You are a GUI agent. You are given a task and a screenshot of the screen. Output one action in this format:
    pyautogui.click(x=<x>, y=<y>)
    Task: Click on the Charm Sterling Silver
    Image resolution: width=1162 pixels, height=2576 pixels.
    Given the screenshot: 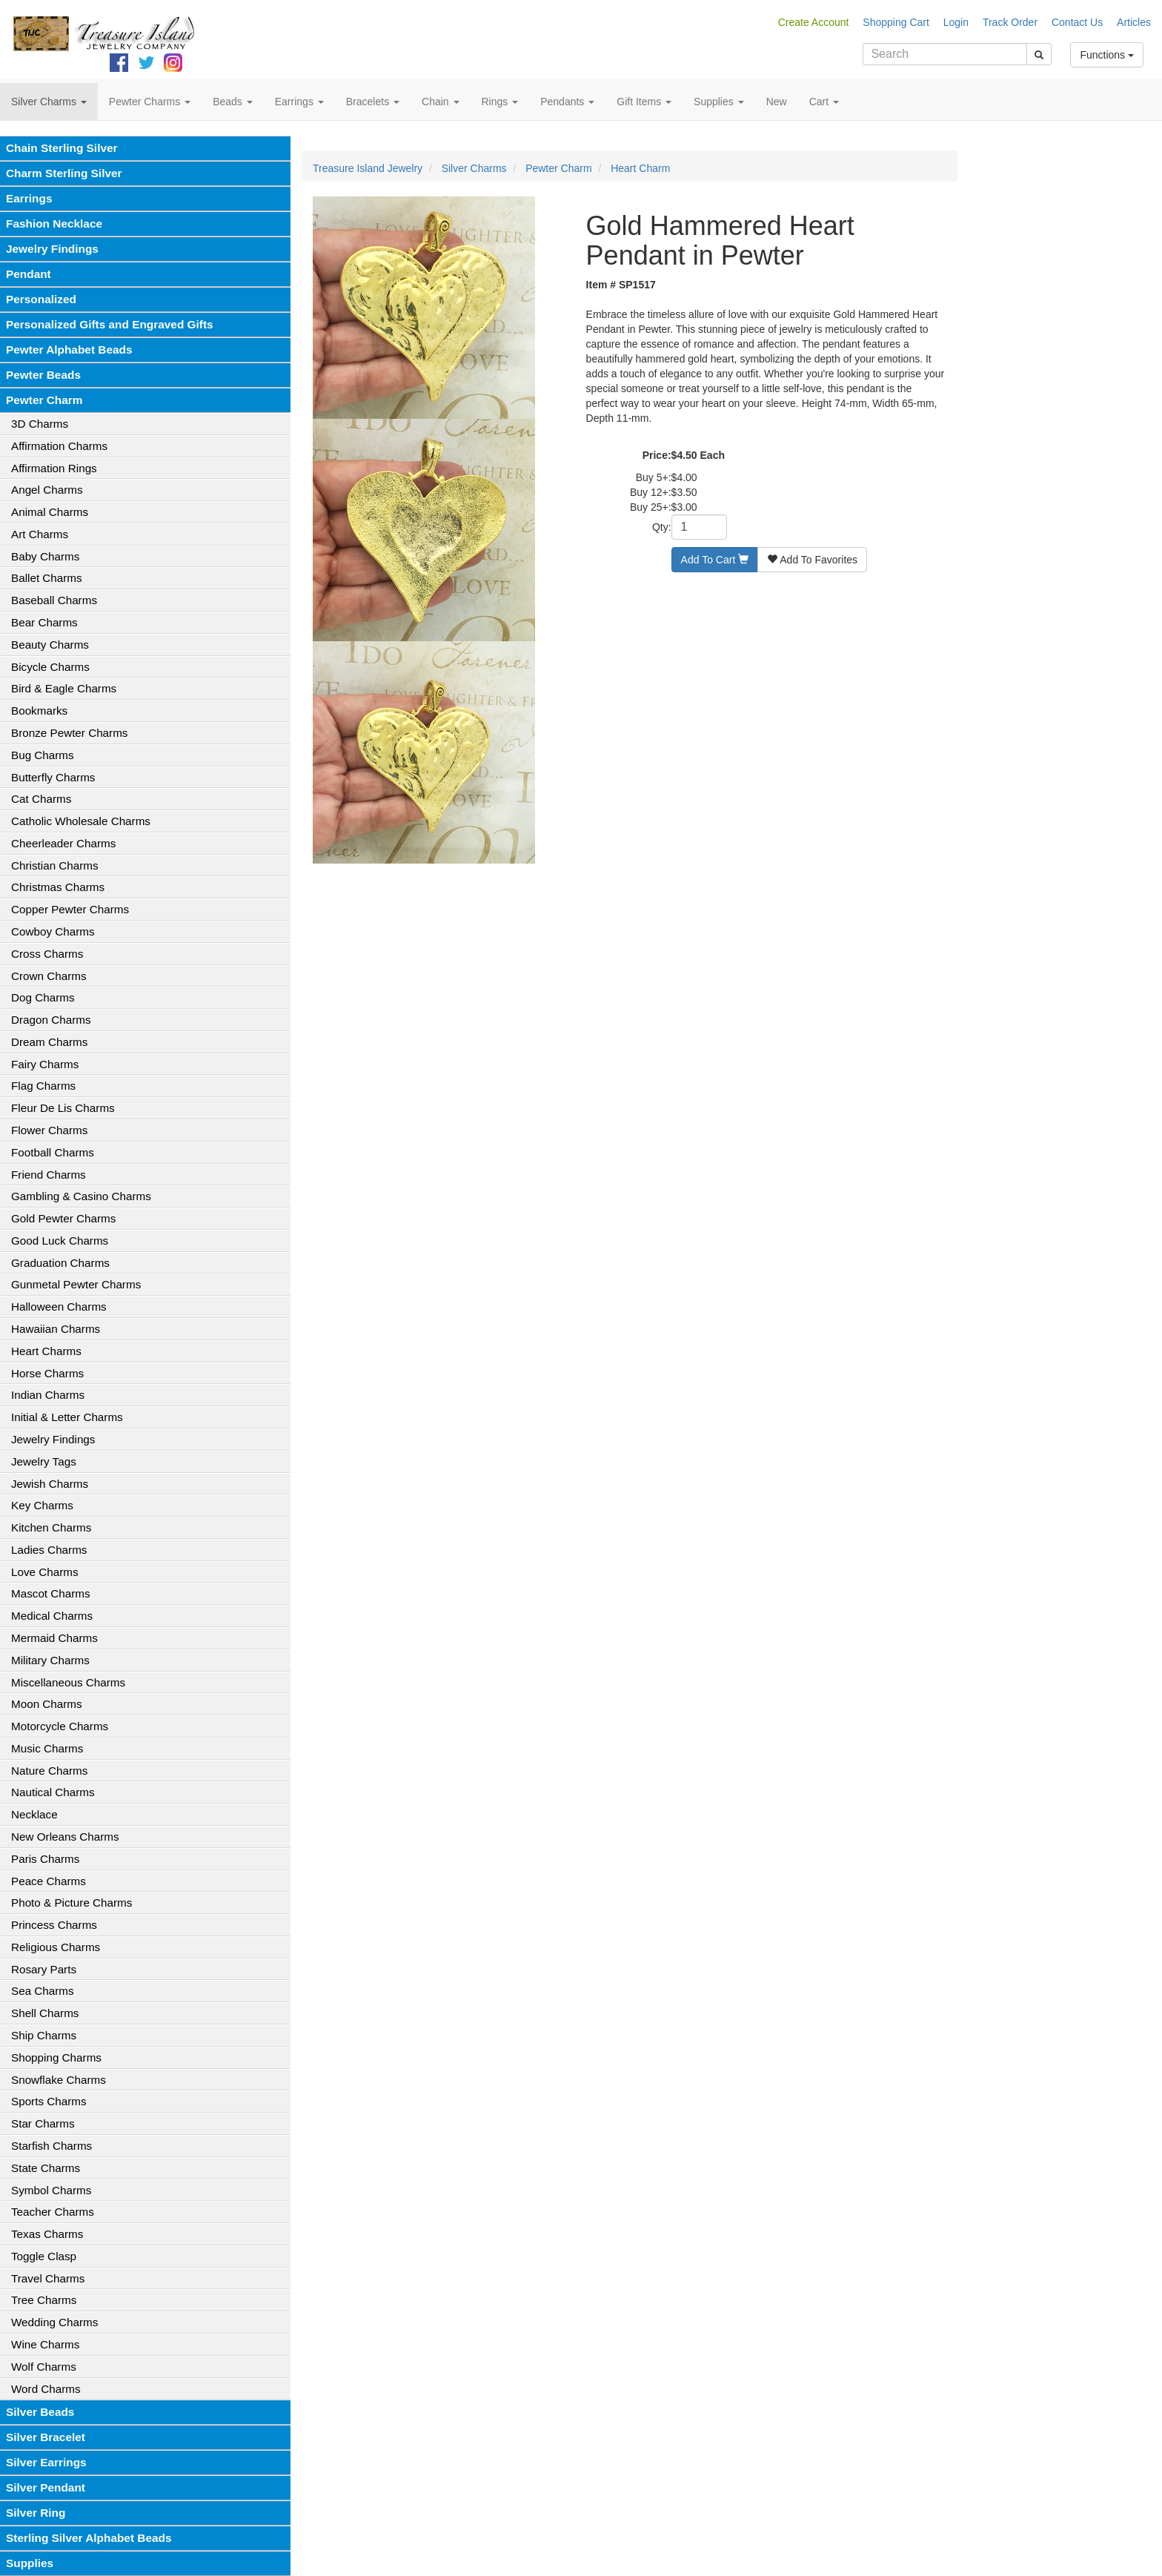 What is the action you would take?
    pyautogui.click(x=64, y=173)
    